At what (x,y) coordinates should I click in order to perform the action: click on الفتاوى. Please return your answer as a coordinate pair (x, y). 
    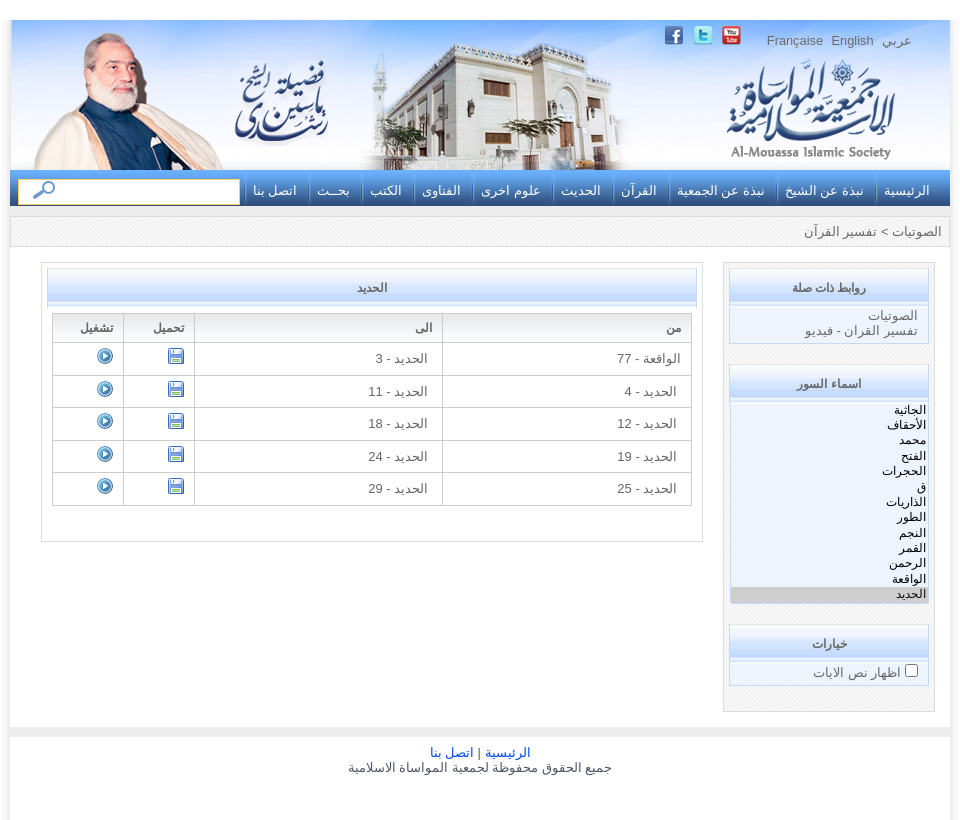
    Looking at the image, I should click on (441, 190).